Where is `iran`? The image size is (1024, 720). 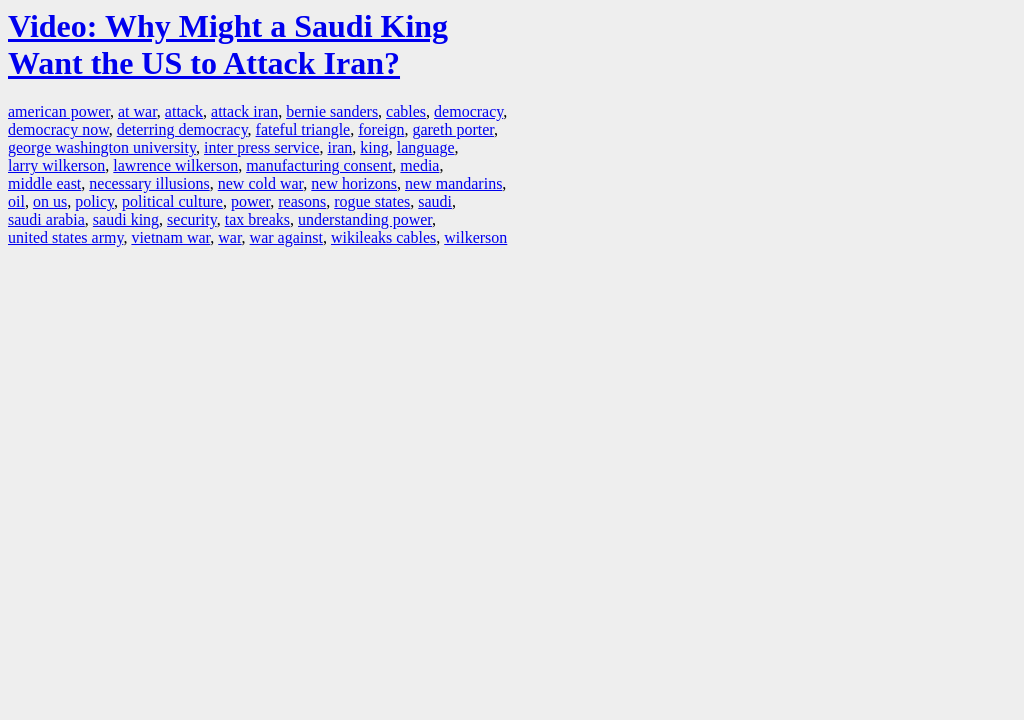 iran is located at coordinates (339, 147).